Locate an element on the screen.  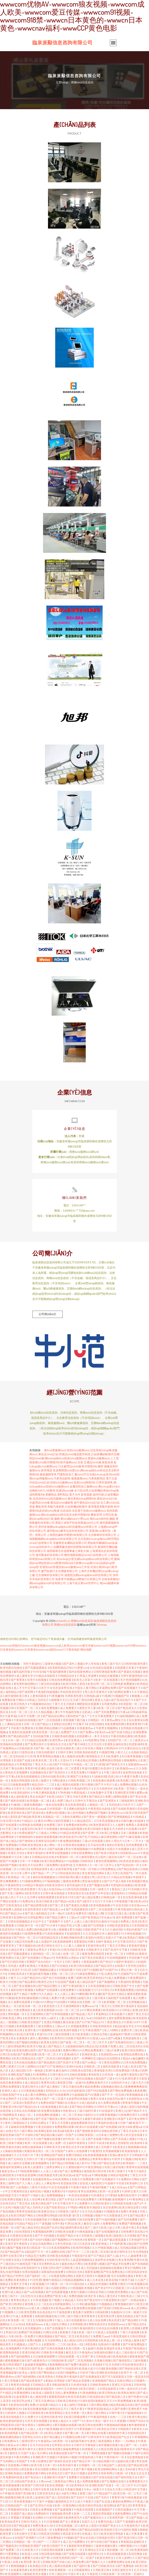
国产无码片 is located at coordinates (102, 2497).